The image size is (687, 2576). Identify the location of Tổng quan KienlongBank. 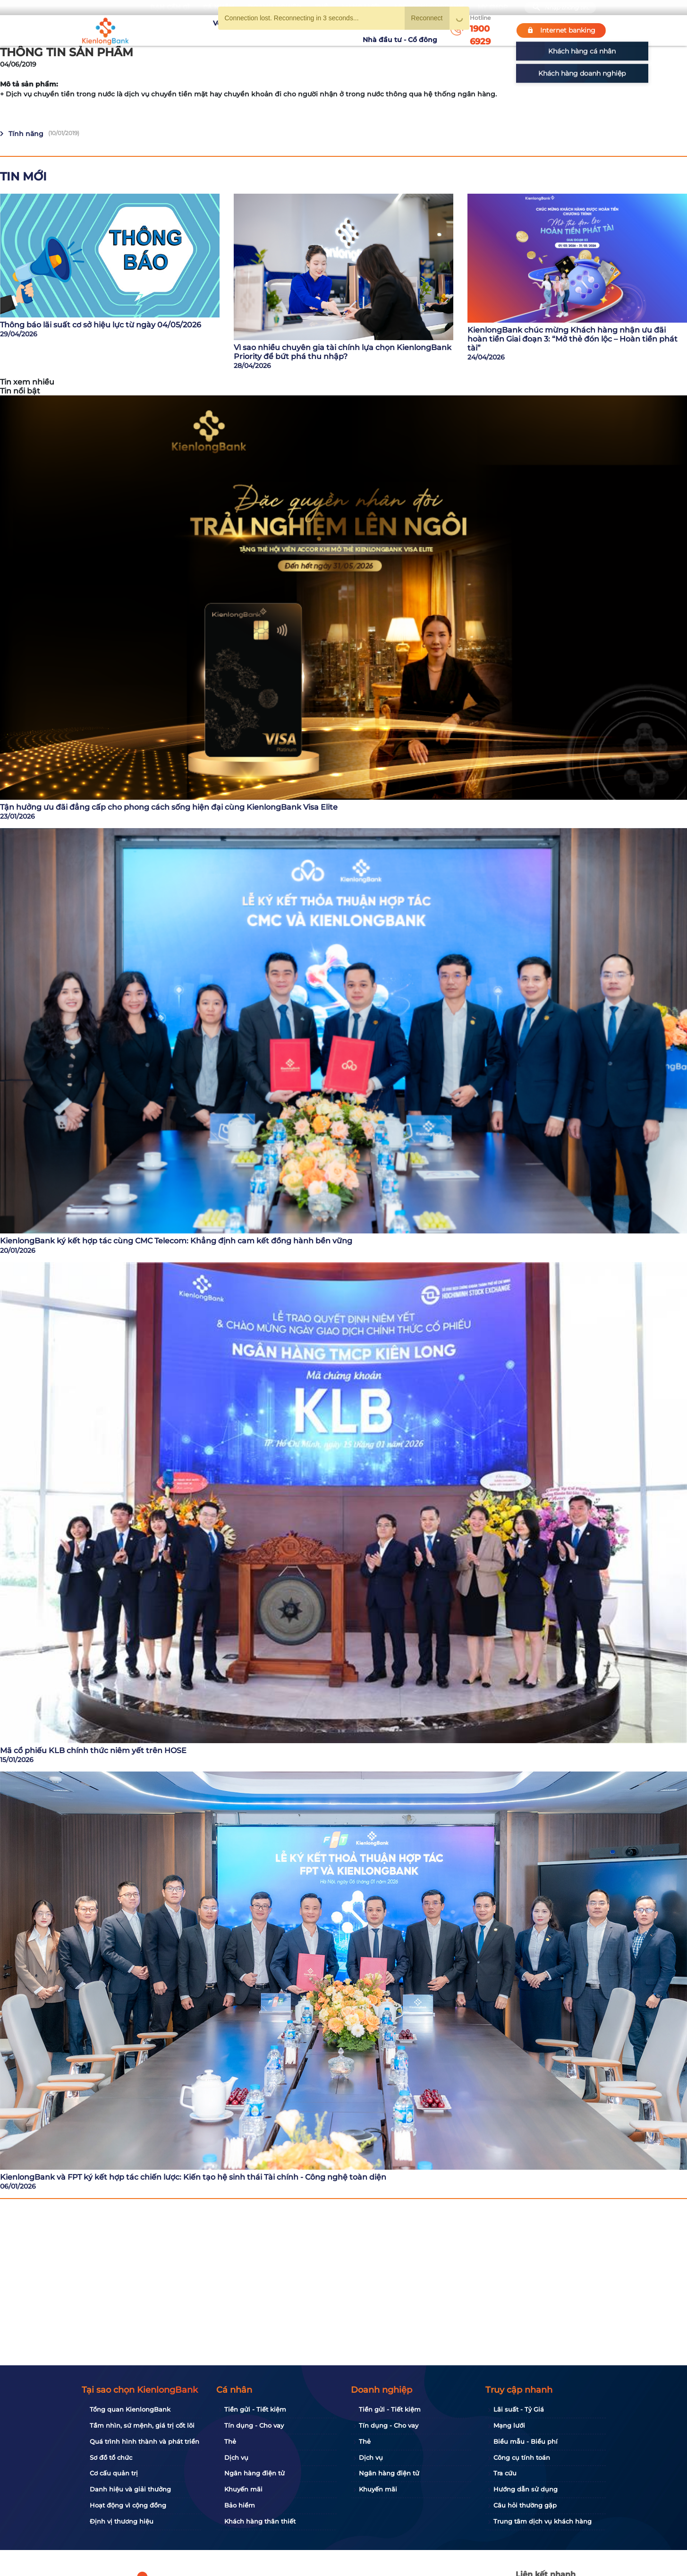
(130, 2409).